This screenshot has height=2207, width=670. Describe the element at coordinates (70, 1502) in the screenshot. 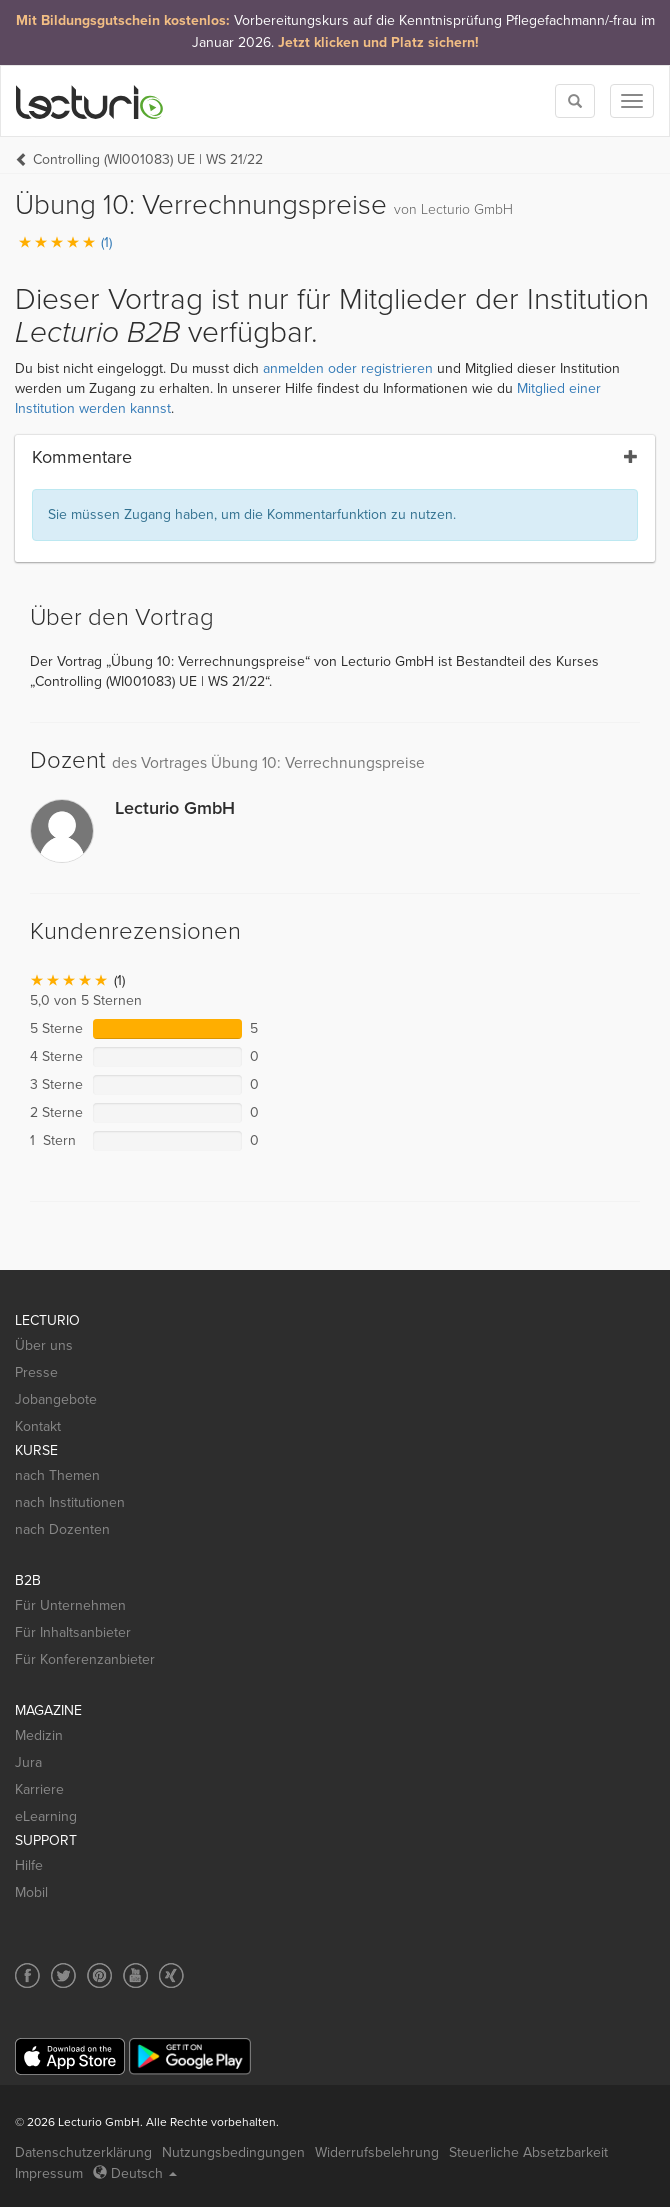

I see `nach Institutionen` at that location.